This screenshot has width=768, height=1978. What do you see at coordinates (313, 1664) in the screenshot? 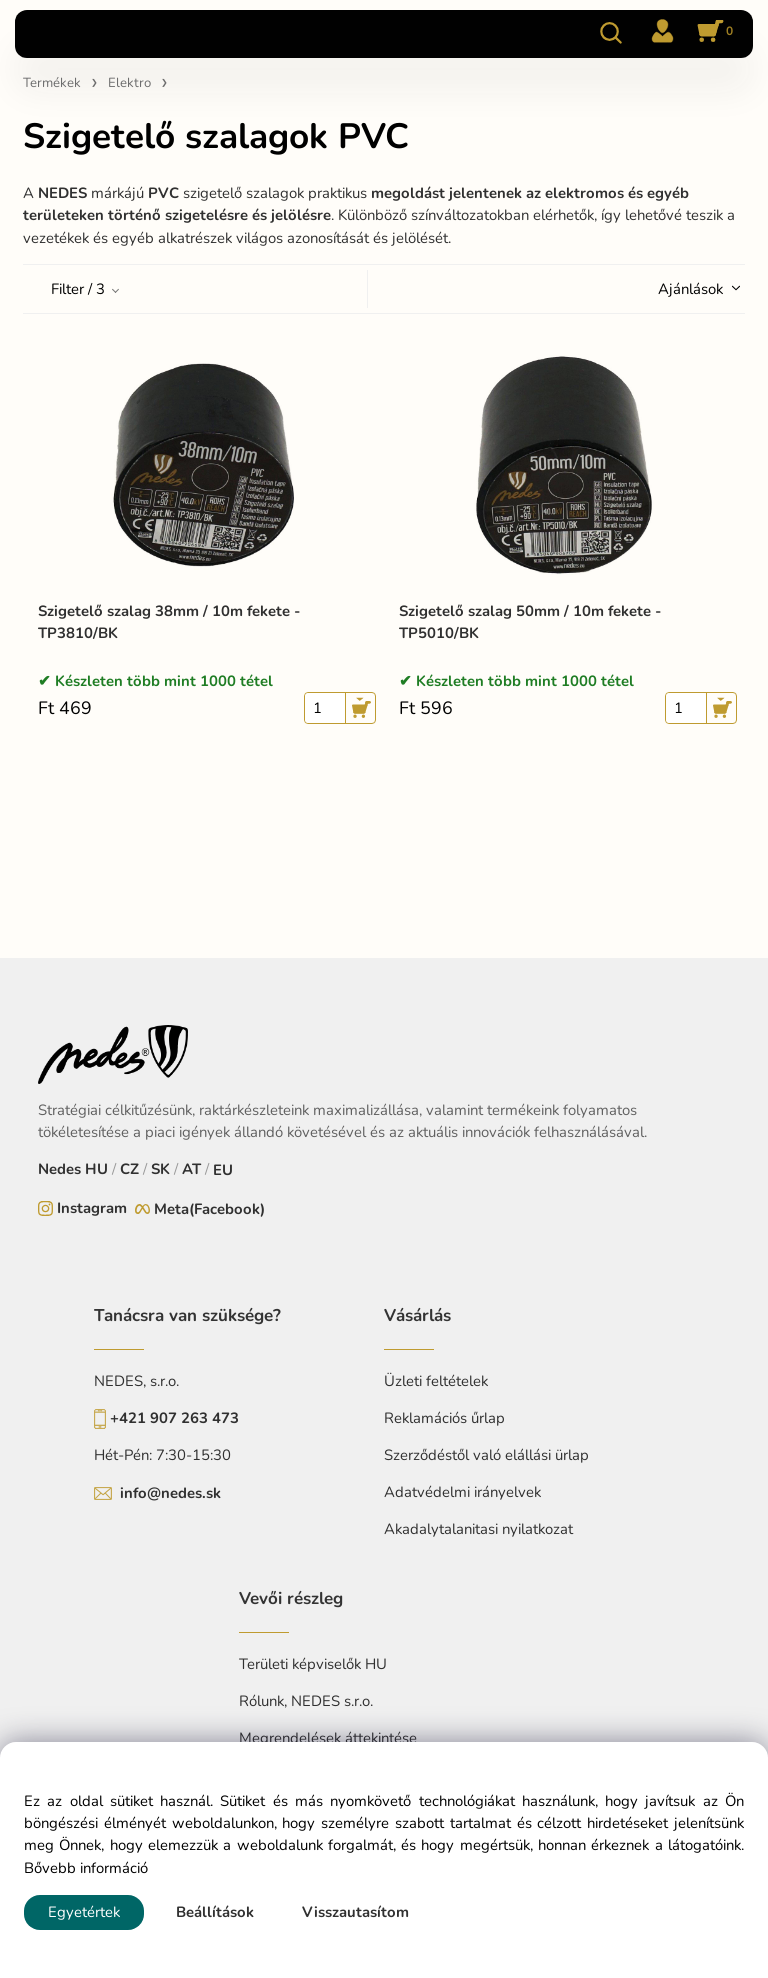
I see `Területi képviselők HU` at bounding box center [313, 1664].